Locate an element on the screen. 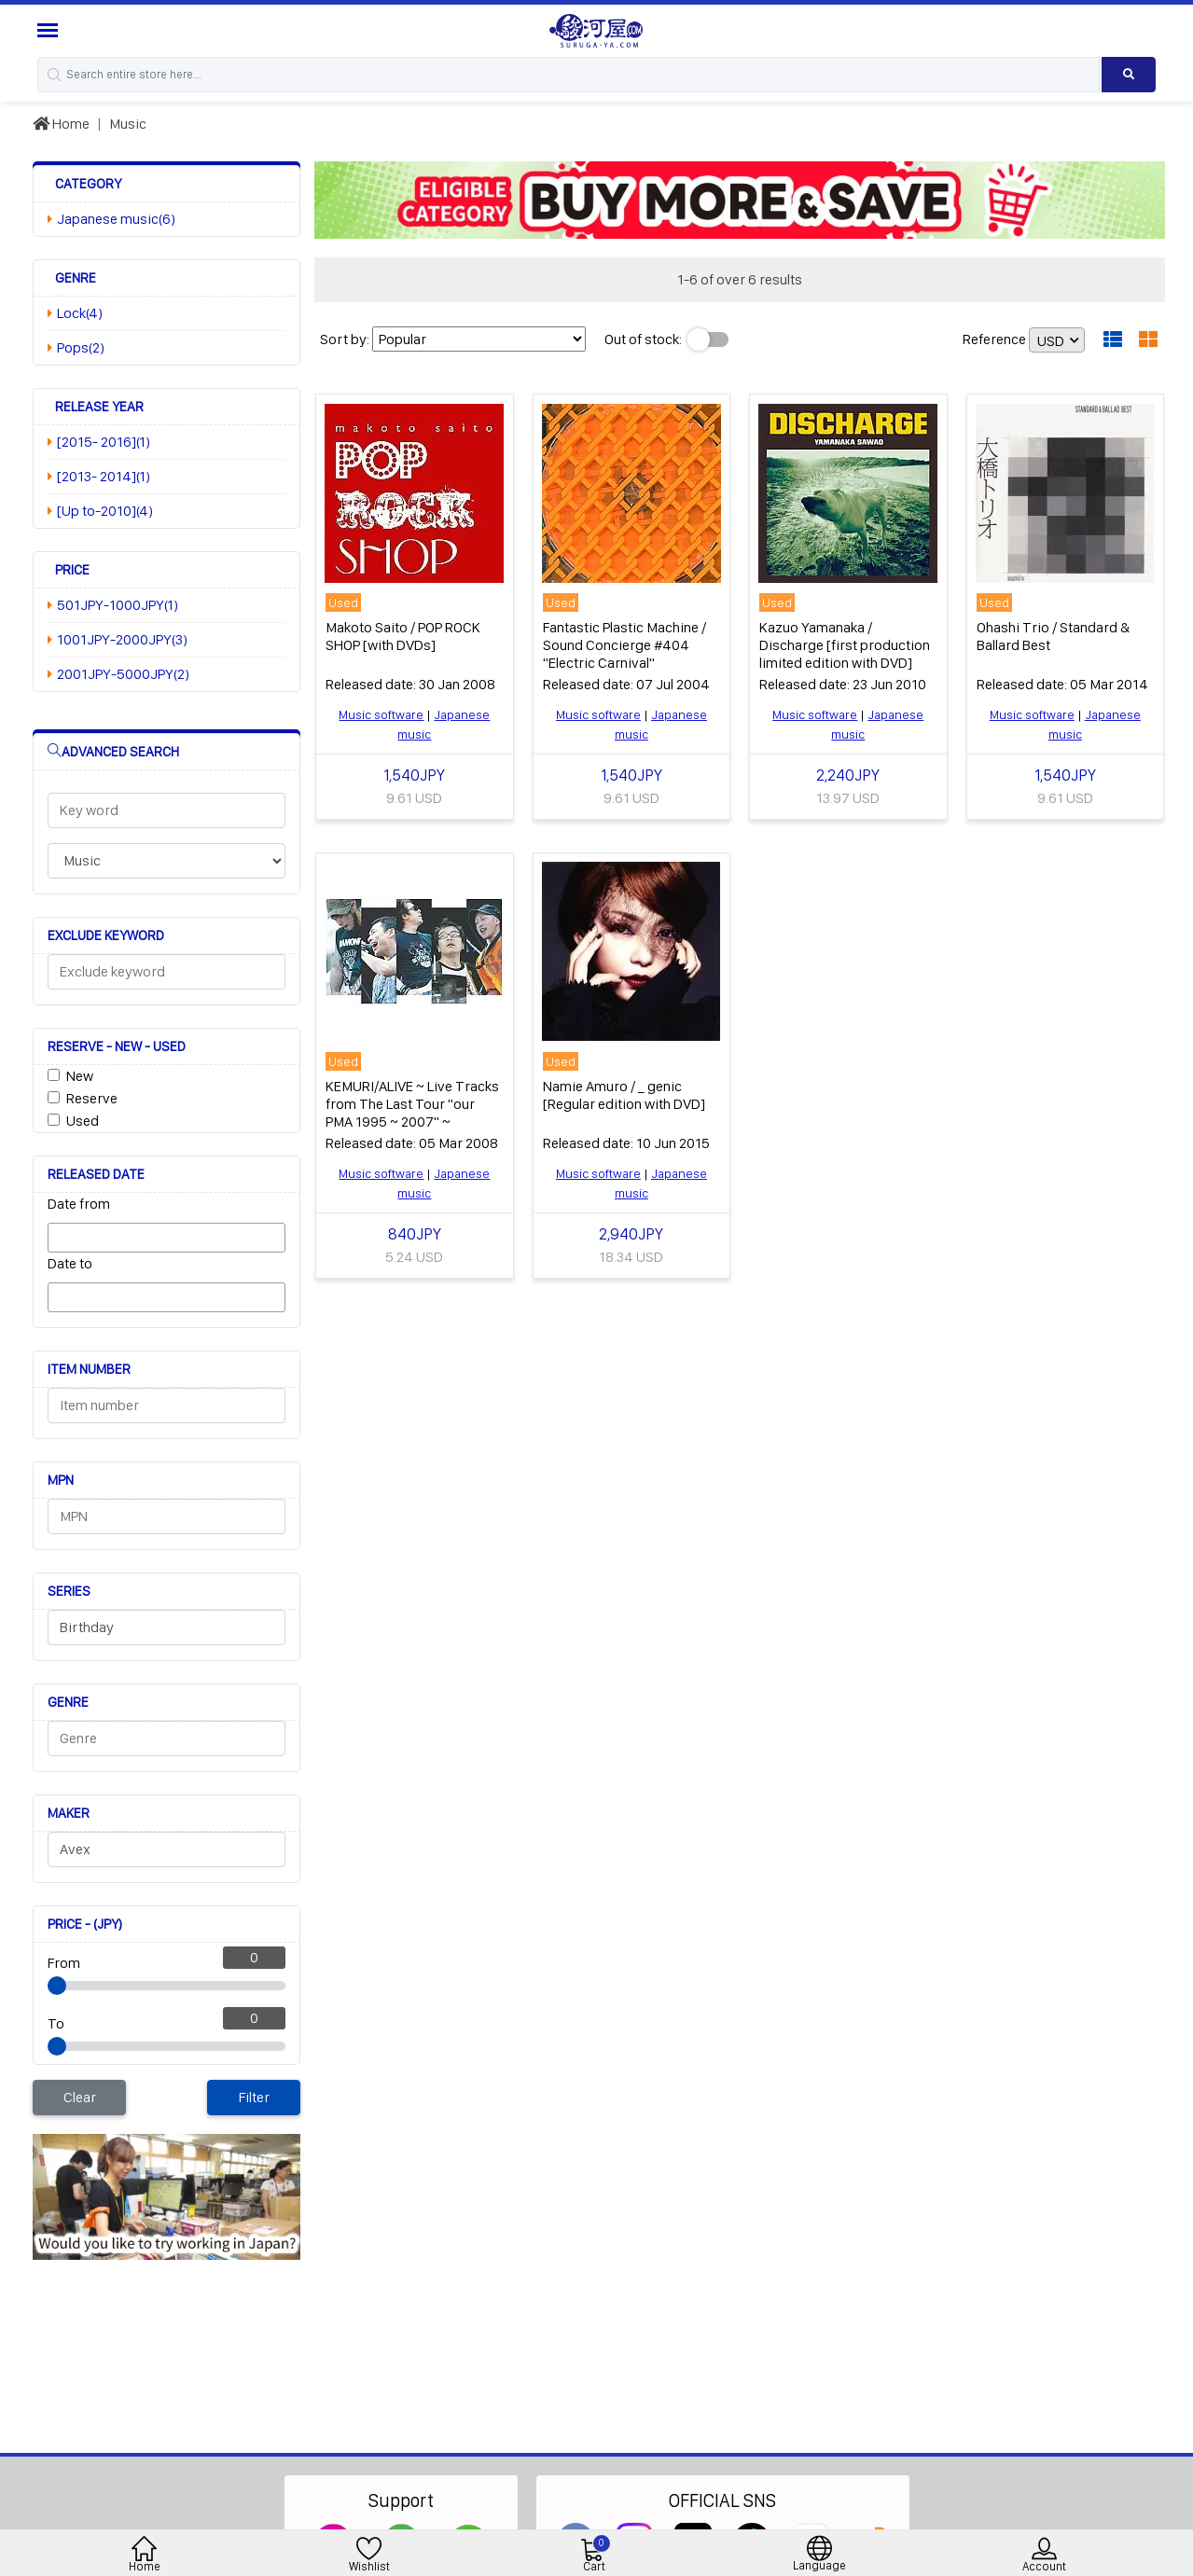 The width and height of the screenshot is (1193, 2576). Used is located at coordinates (82, 1120).